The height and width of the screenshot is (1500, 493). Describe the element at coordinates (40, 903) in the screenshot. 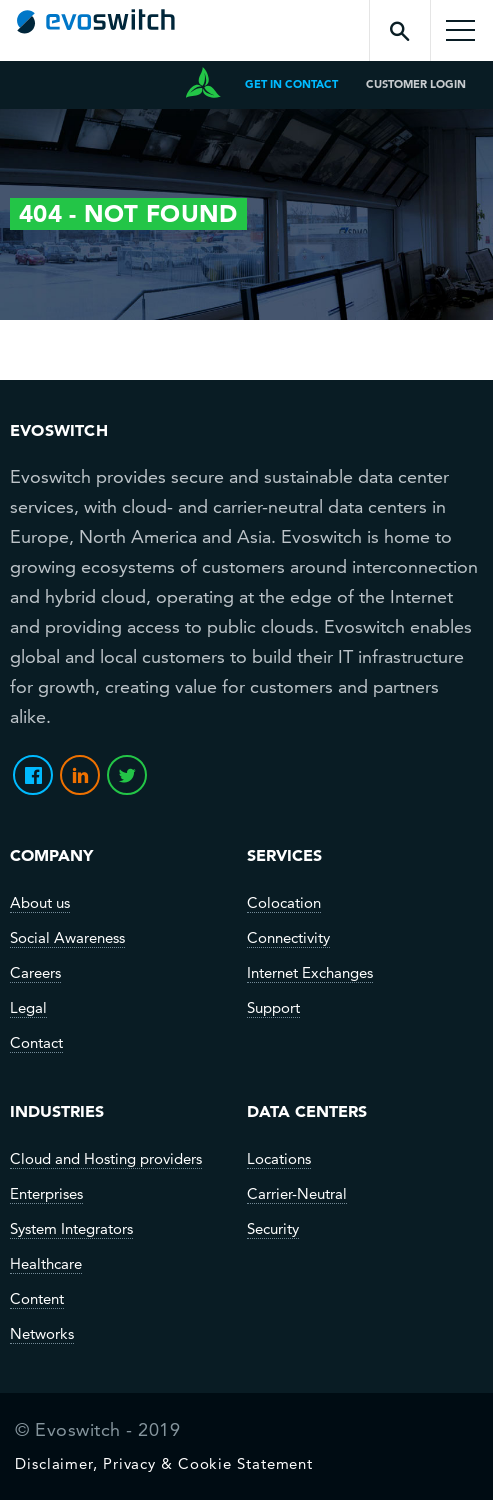

I see `About us` at that location.